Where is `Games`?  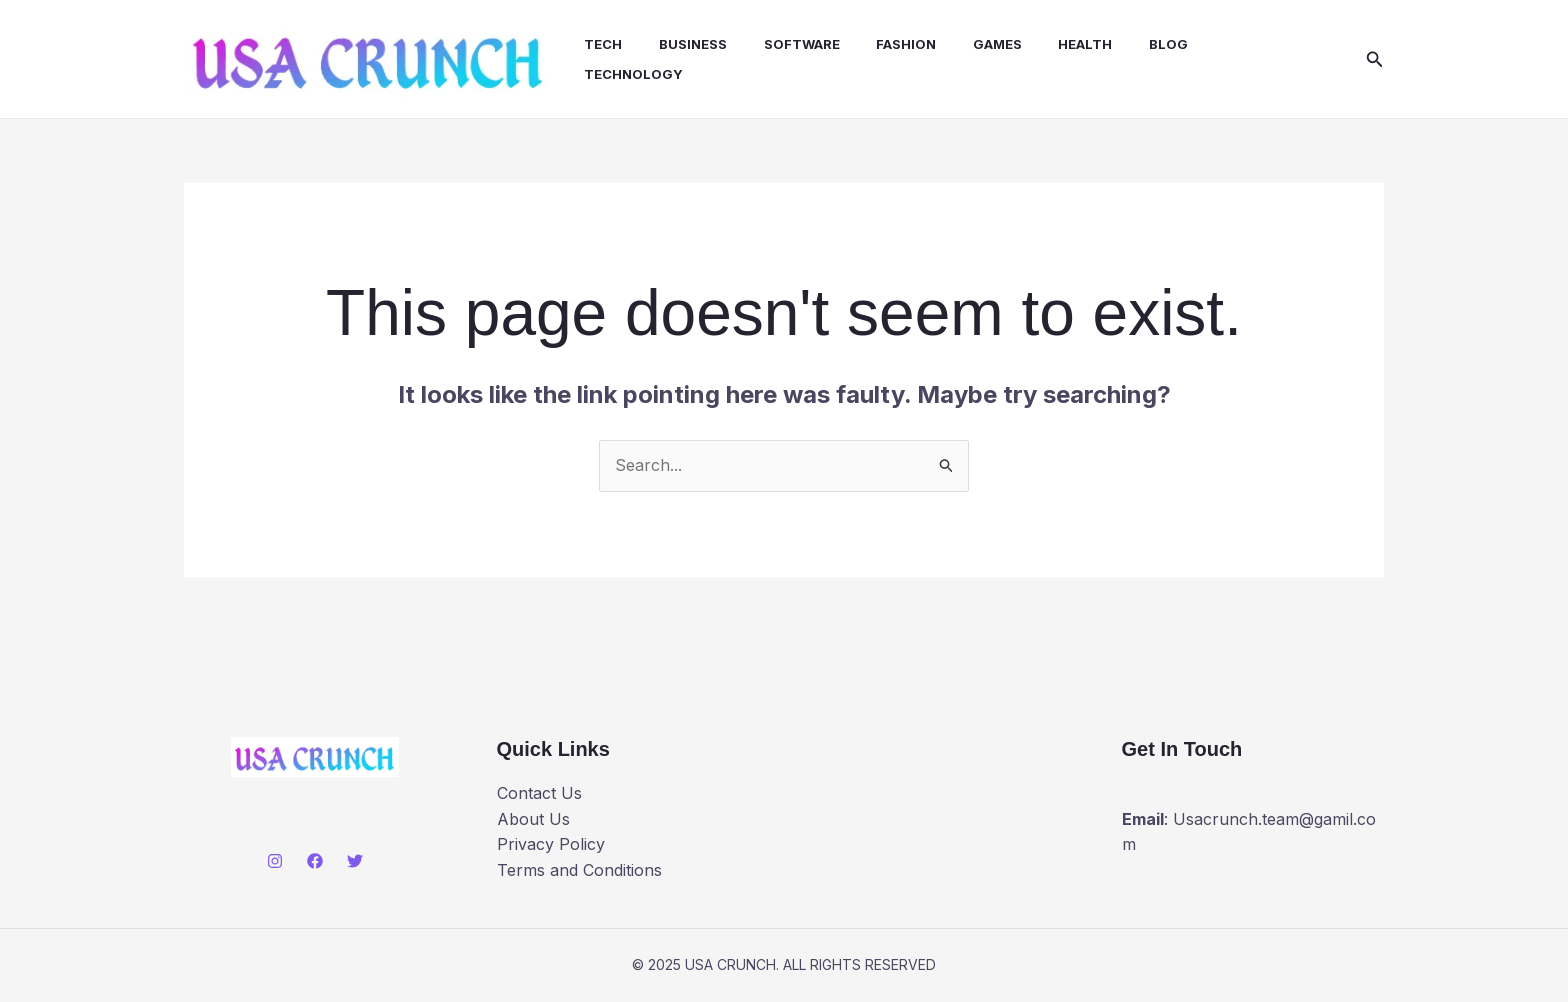
Games is located at coordinates (979, 46).